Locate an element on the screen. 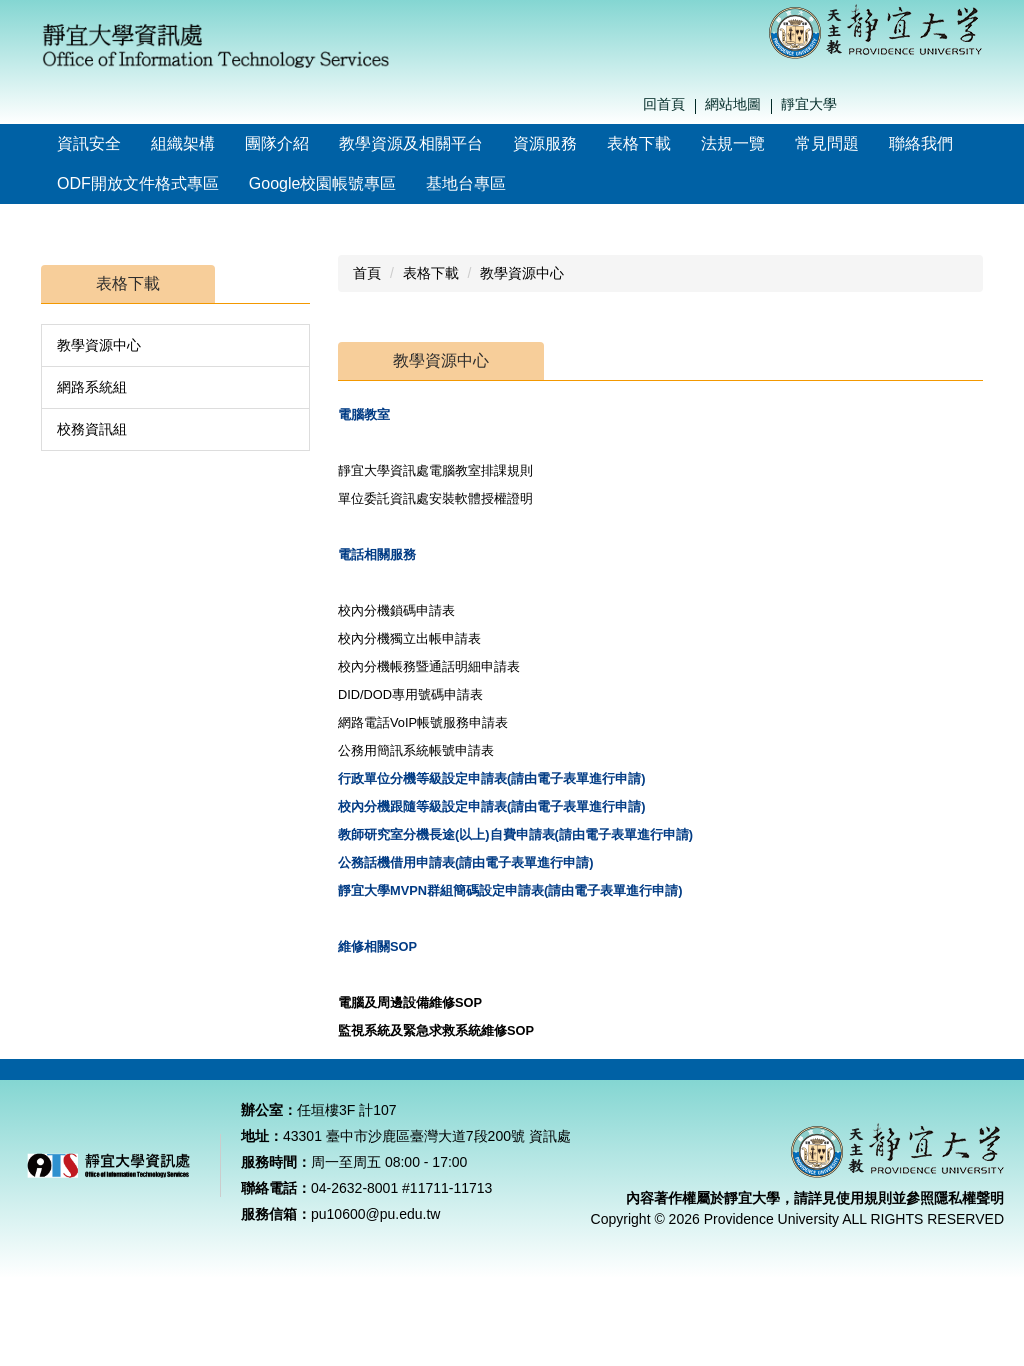 Image resolution: width=1024 pixels, height=1366 pixels. 資訊安全 [button] is located at coordinates (89, 143).